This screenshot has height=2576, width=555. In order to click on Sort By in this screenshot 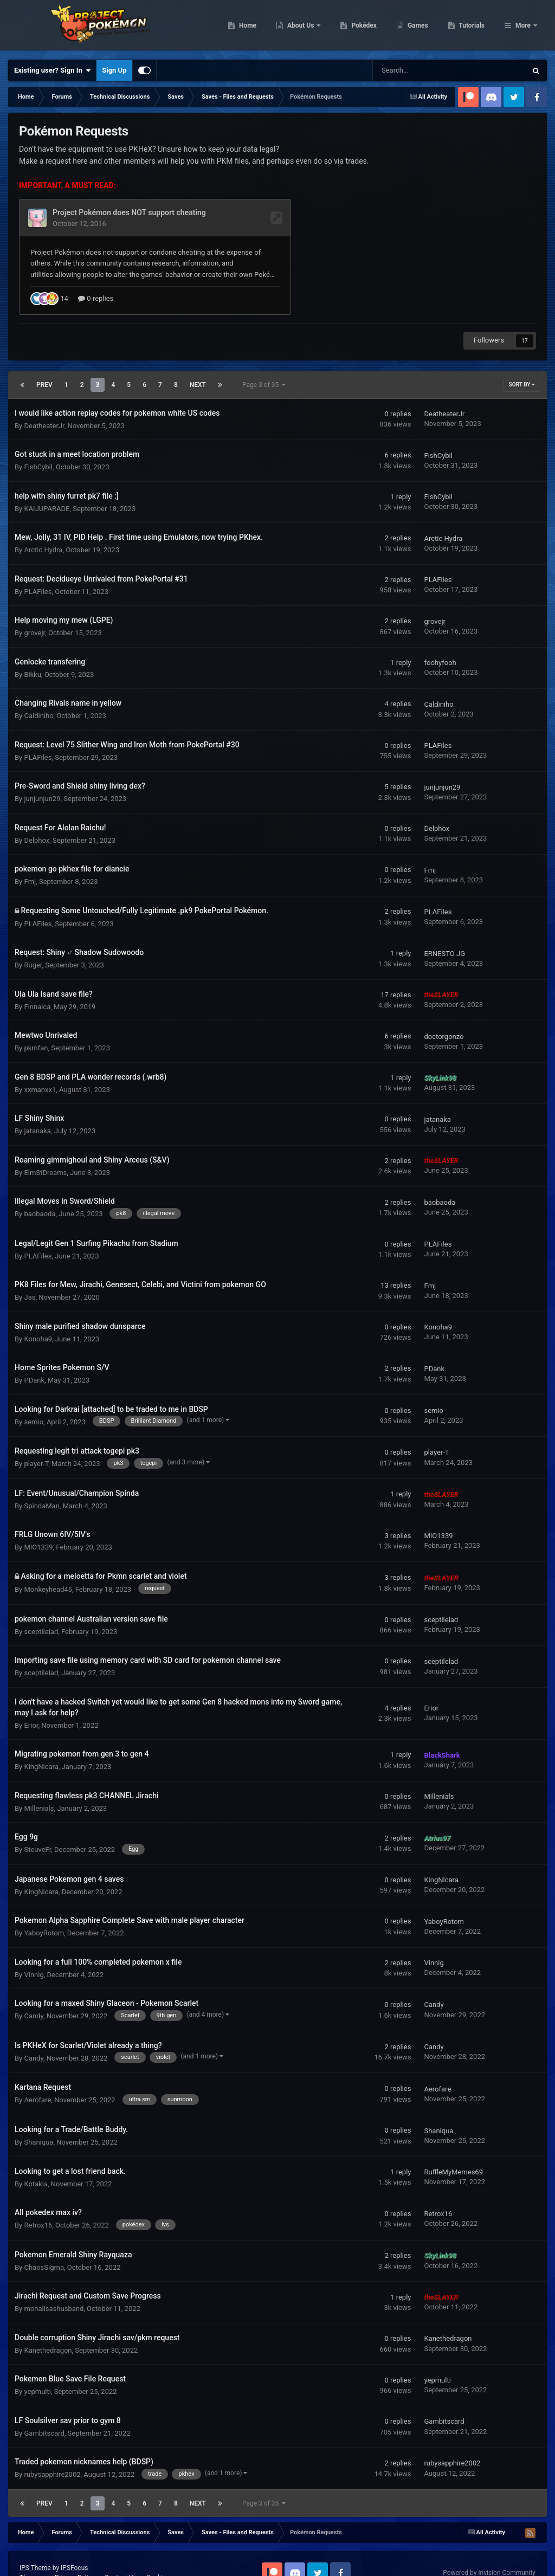, I will do `click(522, 358)`.